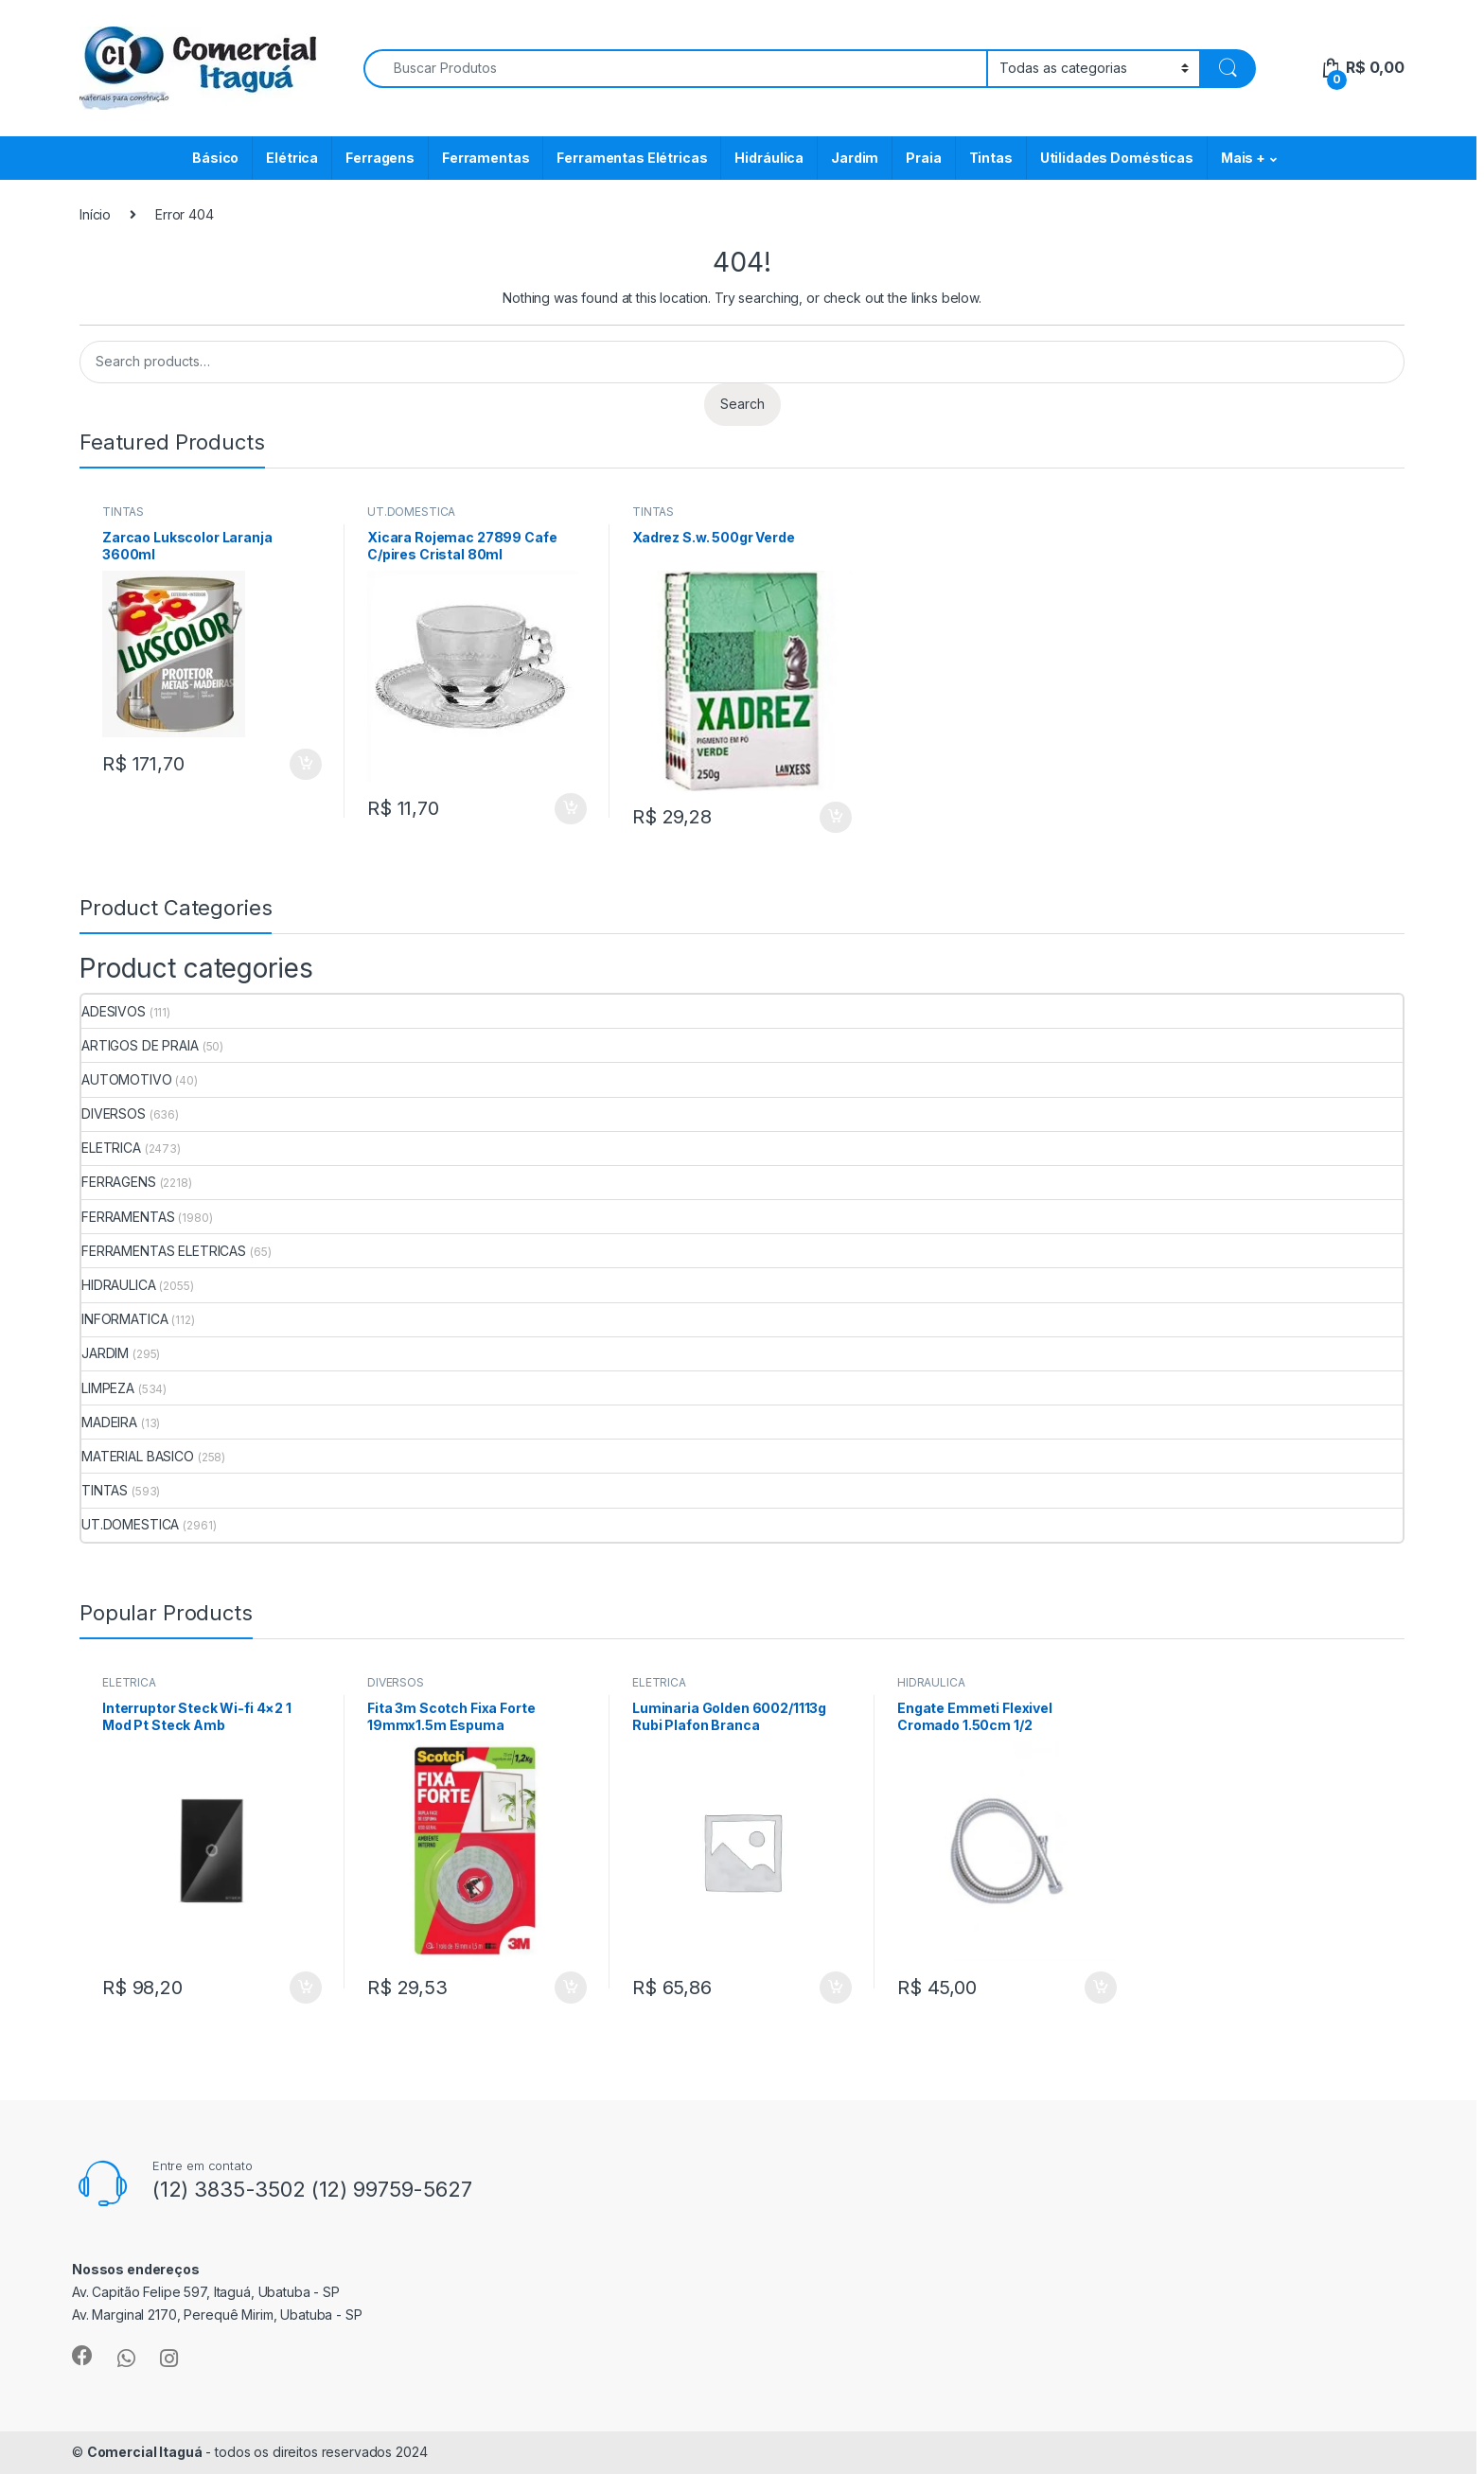 This screenshot has height=2474, width=1484. What do you see at coordinates (571, 1987) in the screenshot?
I see `ADICIONAR [Add to cart: “Fita 3m Scotch Fixa Forte 19mmx1.5m Espuma”]` at bounding box center [571, 1987].